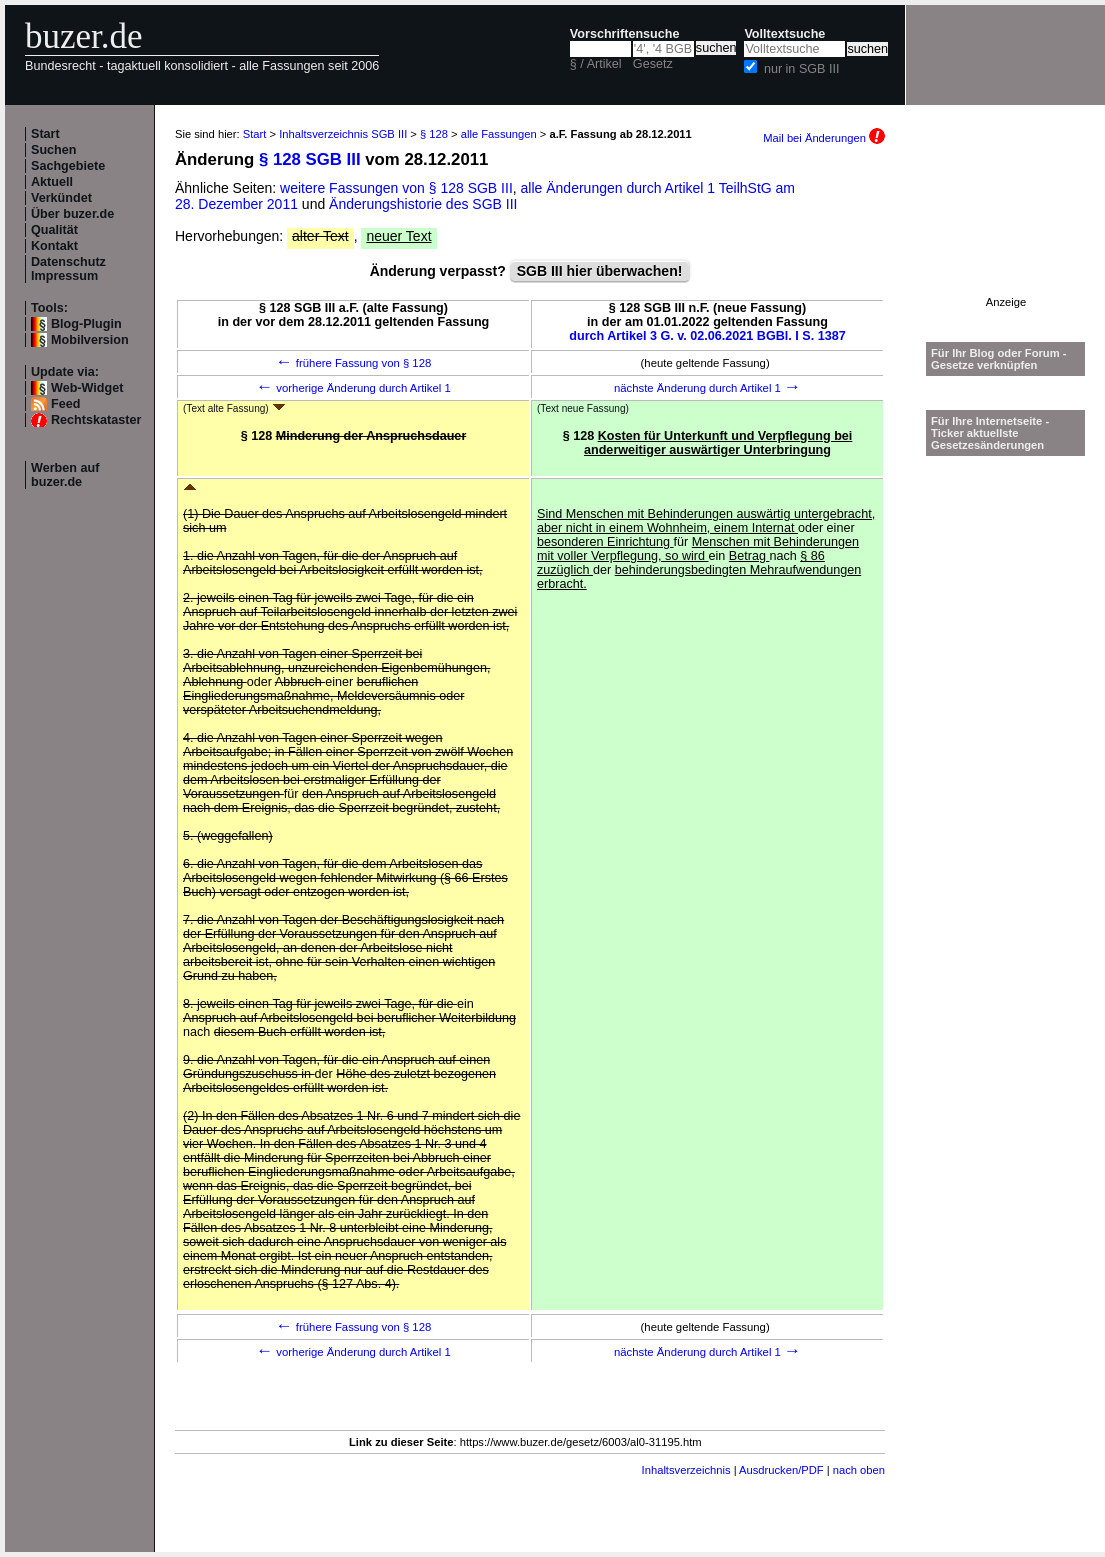 The height and width of the screenshot is (1557, 1105). What do you see at coordinates (68, 166) in the screenshot?
I see `Sachgebiete` at bounding box center [68, 166].